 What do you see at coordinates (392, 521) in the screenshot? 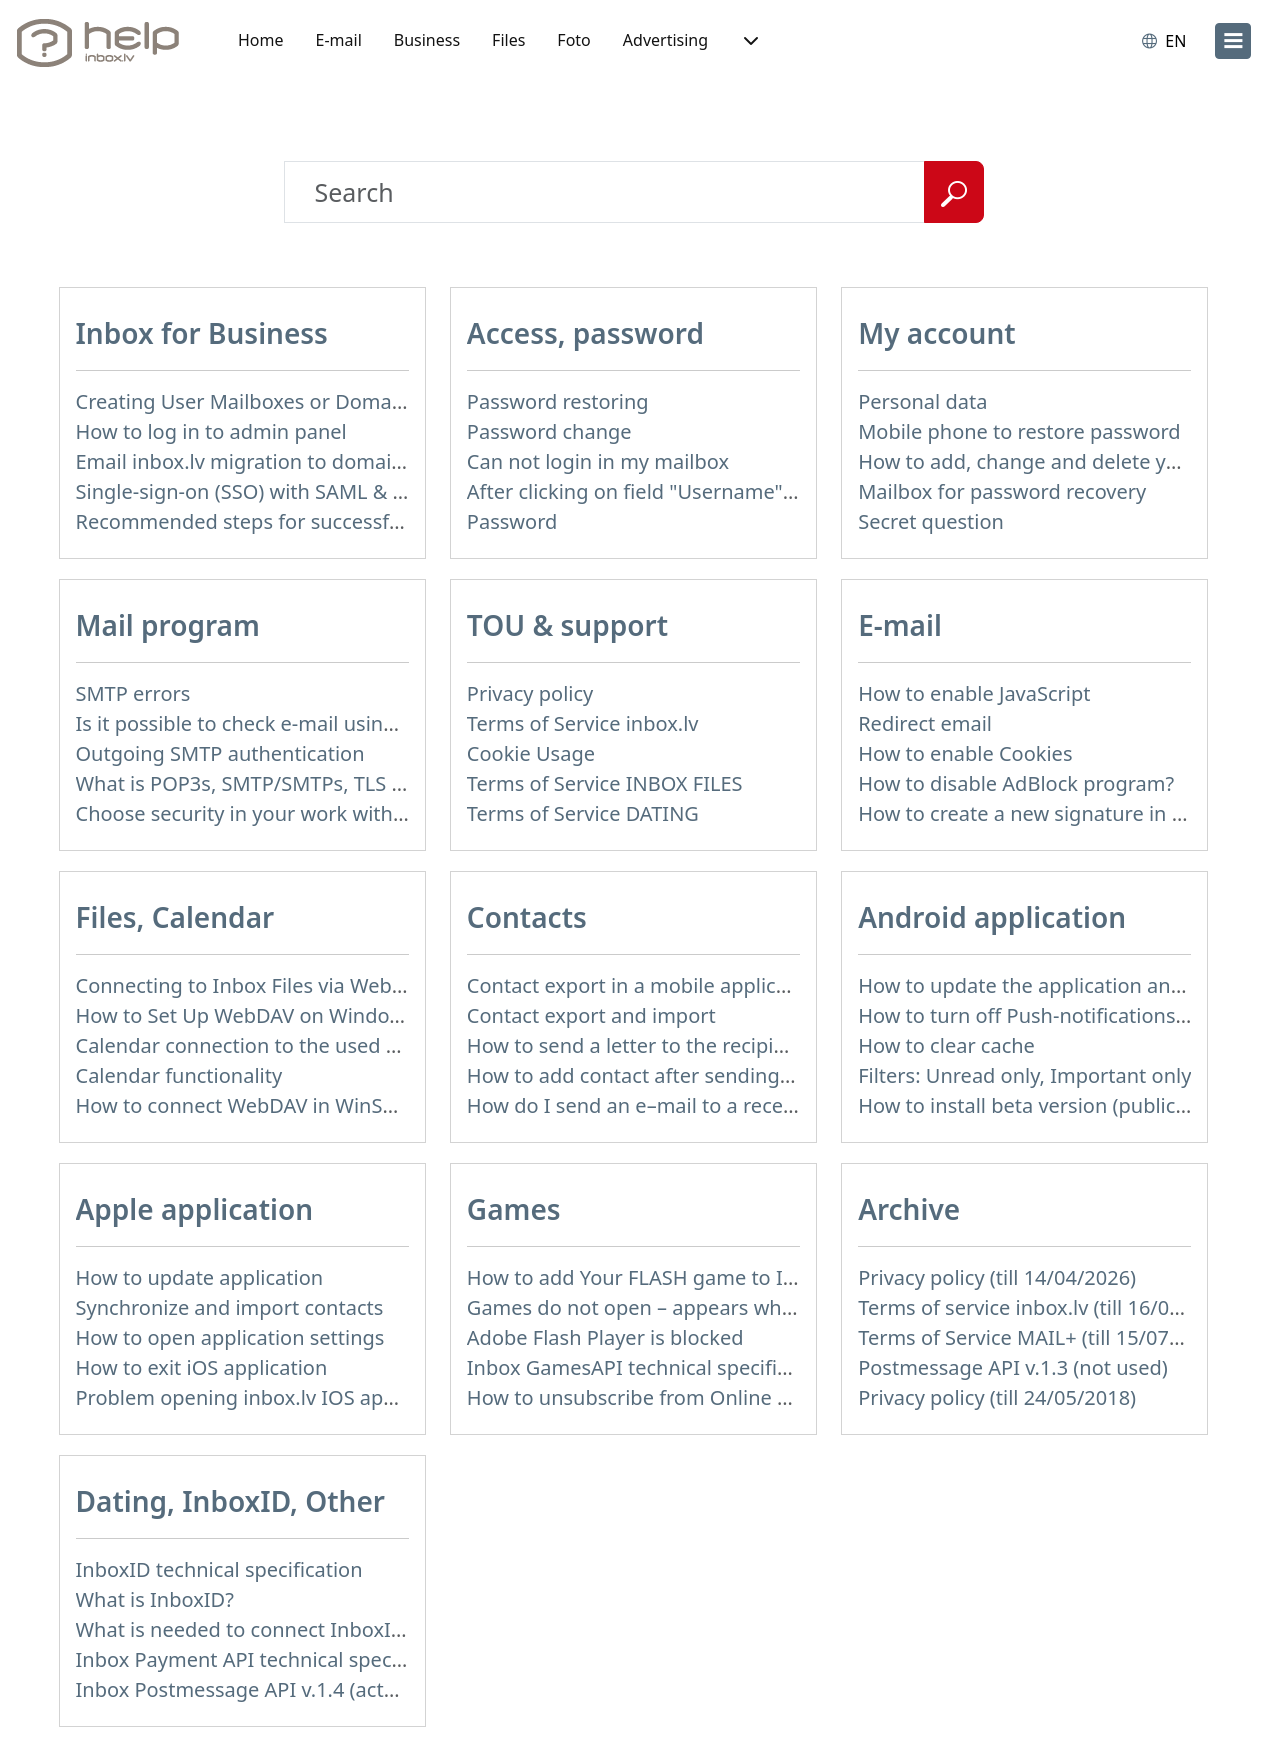
I see `Recommended steps for successful migration of existing mailboxes` at bounding box center [392, 521].